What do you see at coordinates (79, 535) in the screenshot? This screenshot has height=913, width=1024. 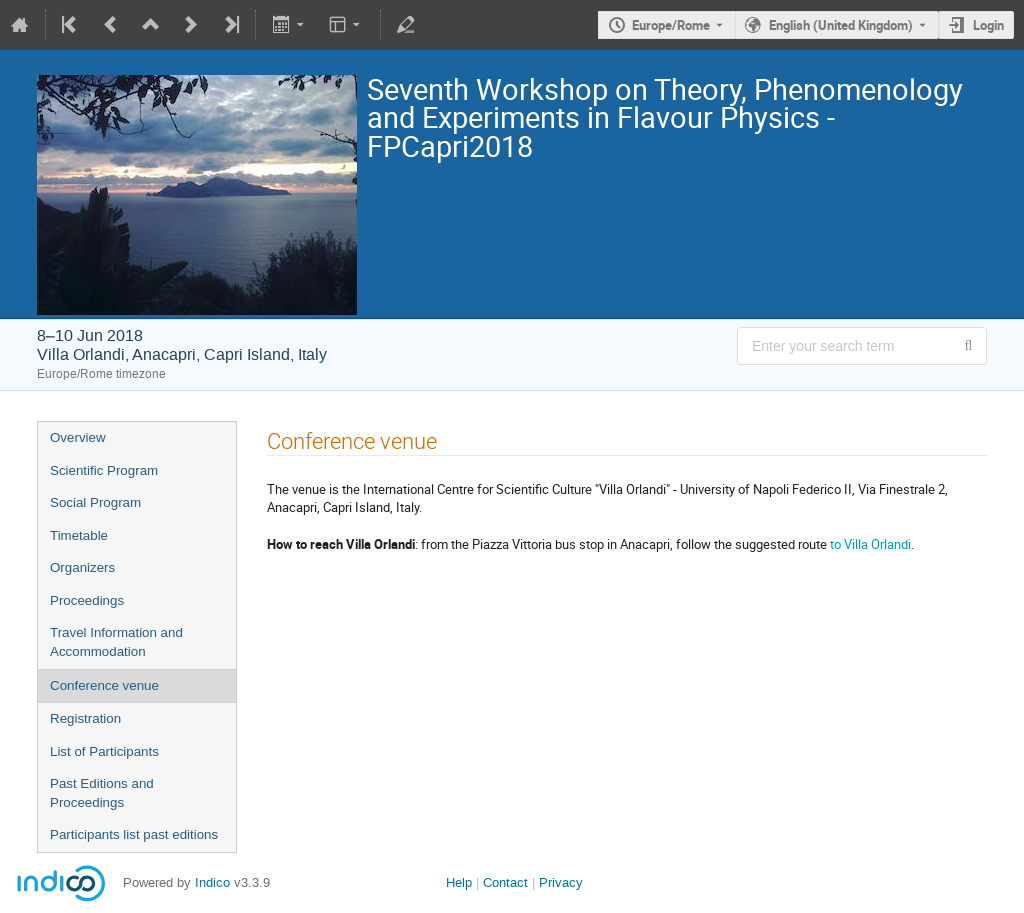 I see `Timetable` at bounding box center [79, 535].